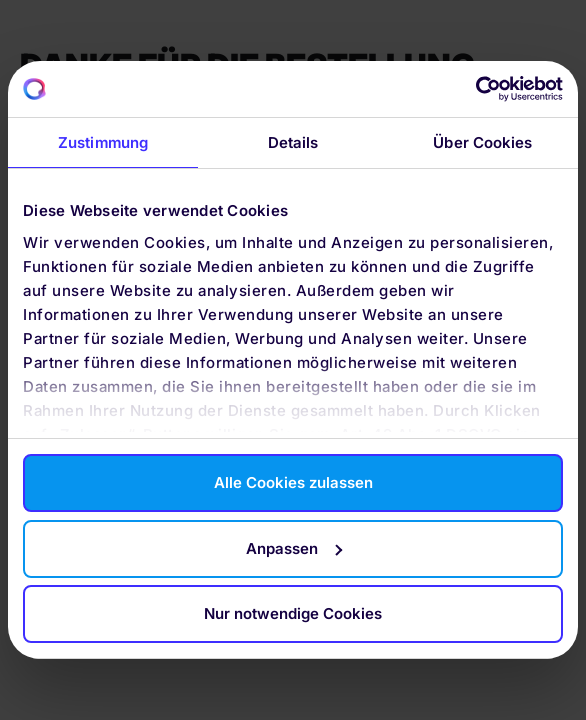 Image resolution: width=586 pixels, height=720 pixels. Describe the element at coordinates (103, 142) in the screenshot. I see `Zustimmung [tab]` at that location.